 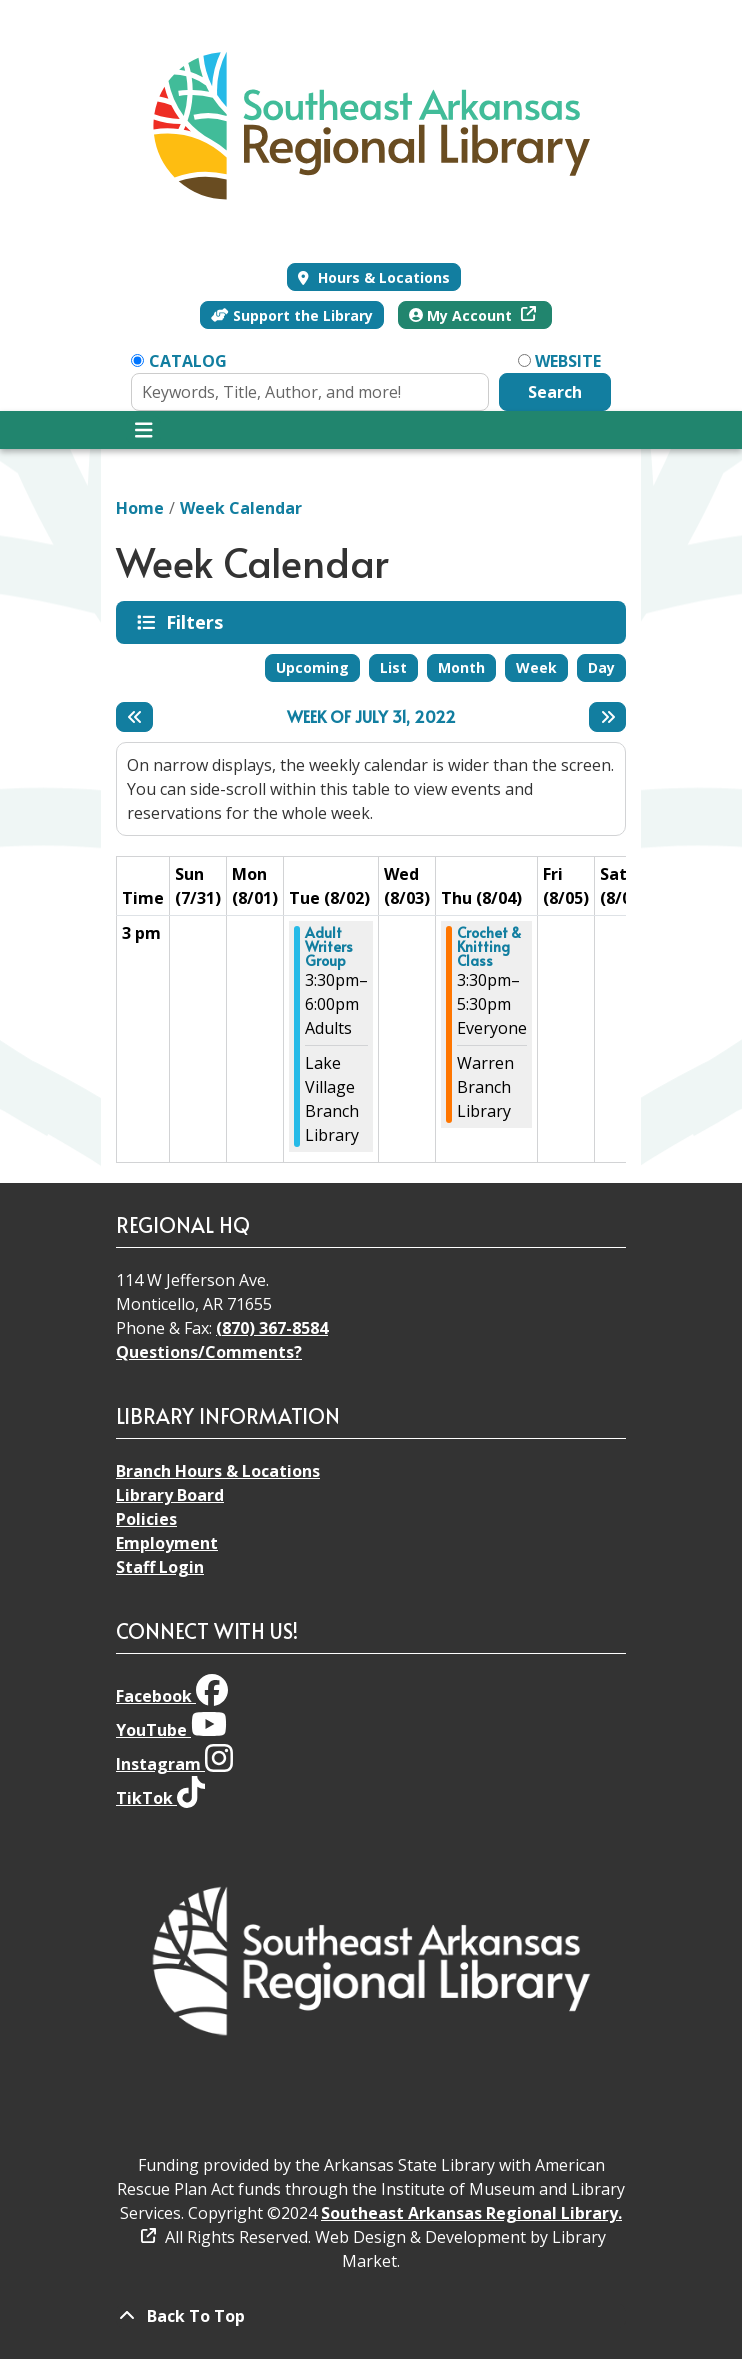 What do you see at coordinates (555, 392) in the screenshot?
I see `Search` at bounding box center [555, 392].